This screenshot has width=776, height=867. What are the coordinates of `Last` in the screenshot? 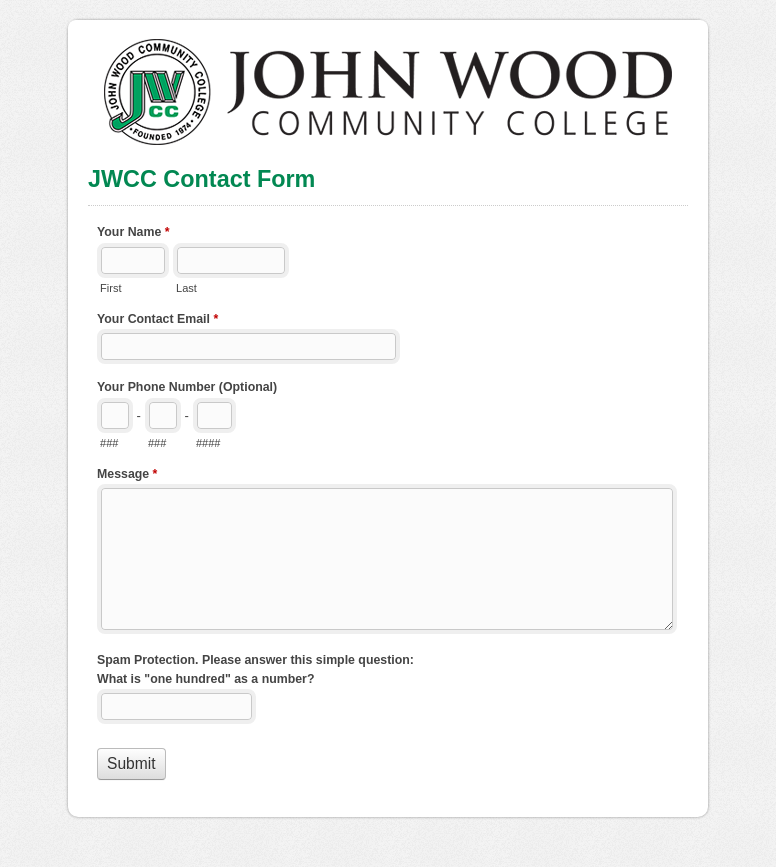 It's located at (186, 288).